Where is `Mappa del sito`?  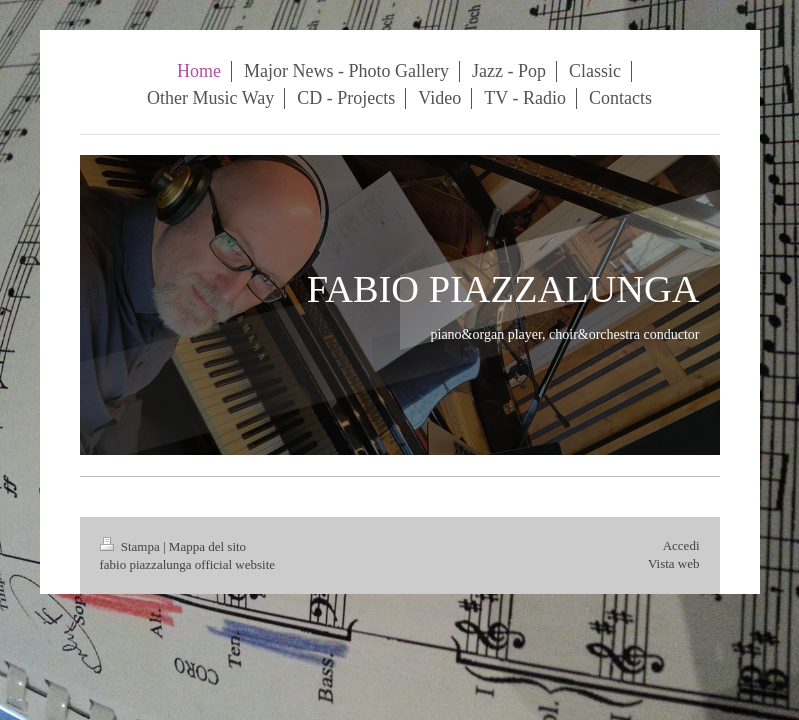
Mappa del sito is located at coordinates (207, 546).